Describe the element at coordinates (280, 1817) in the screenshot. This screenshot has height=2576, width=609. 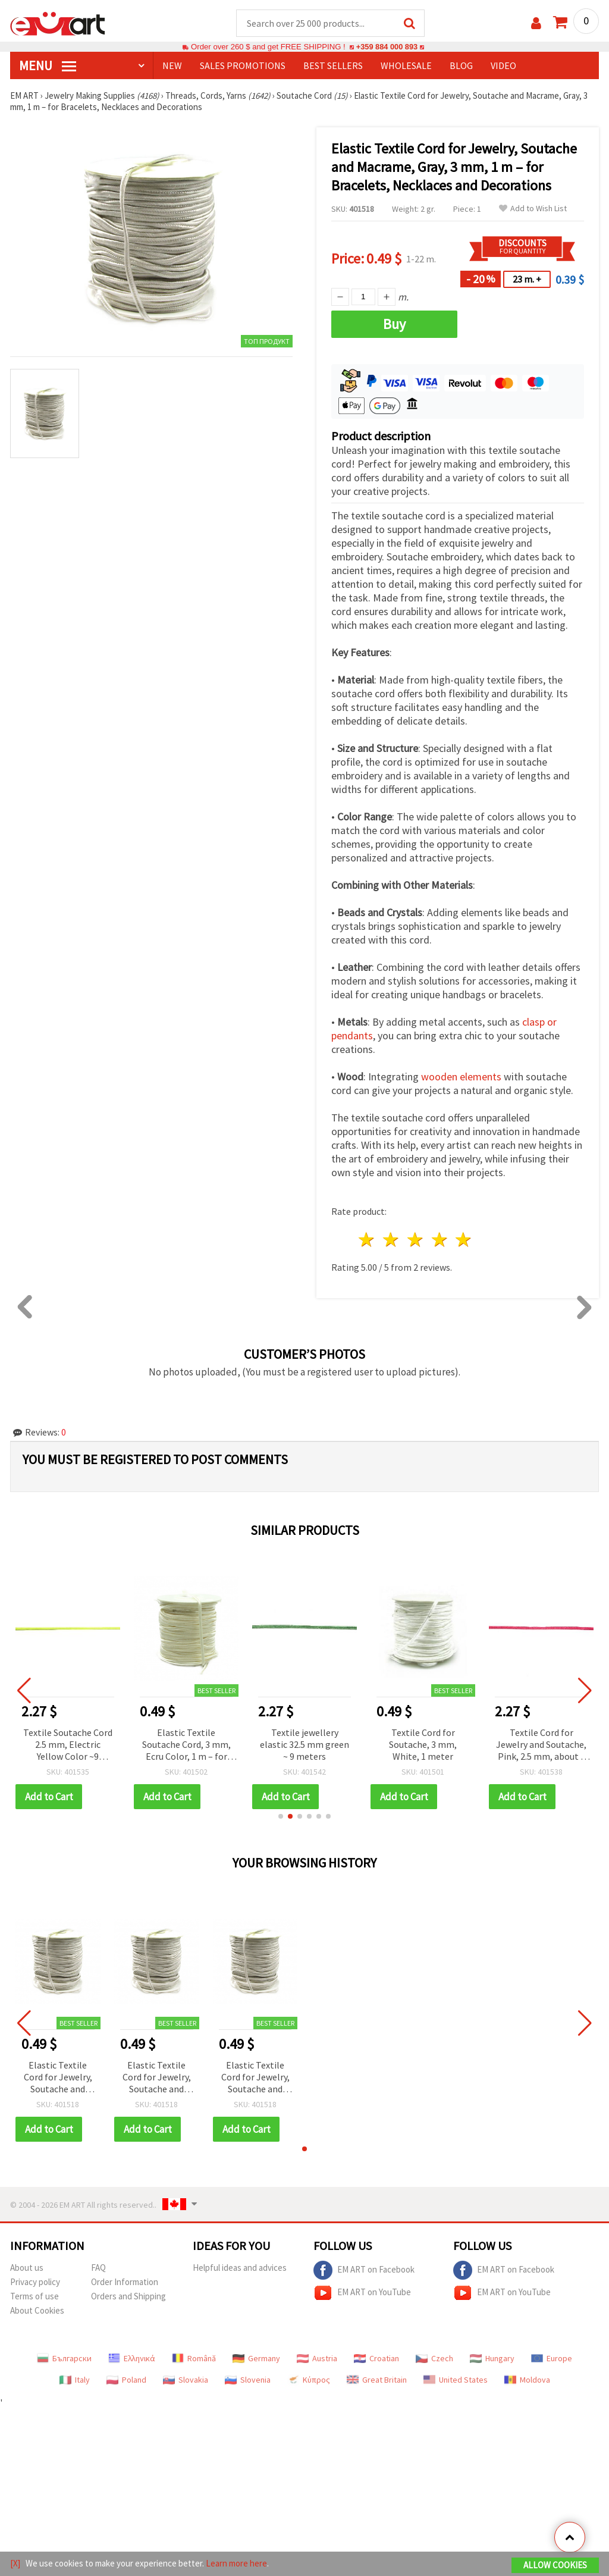
I see `[button]` at that location.